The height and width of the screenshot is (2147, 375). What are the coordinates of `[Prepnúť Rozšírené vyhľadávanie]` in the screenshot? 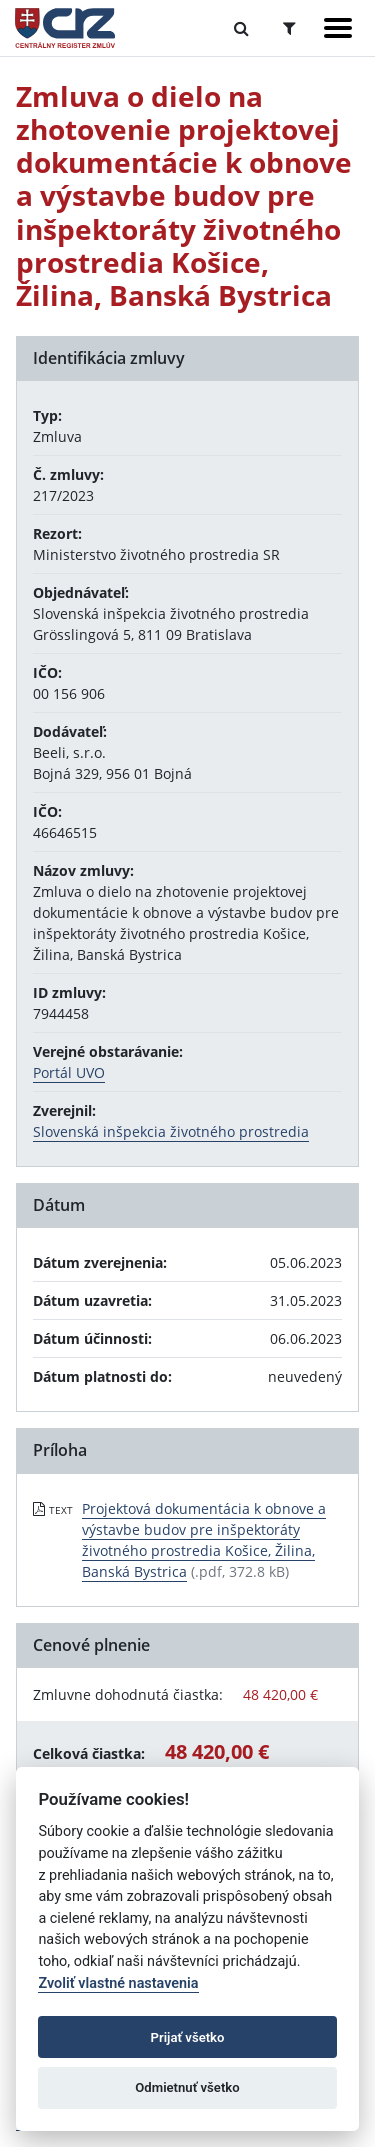 It's located at (289, 28).